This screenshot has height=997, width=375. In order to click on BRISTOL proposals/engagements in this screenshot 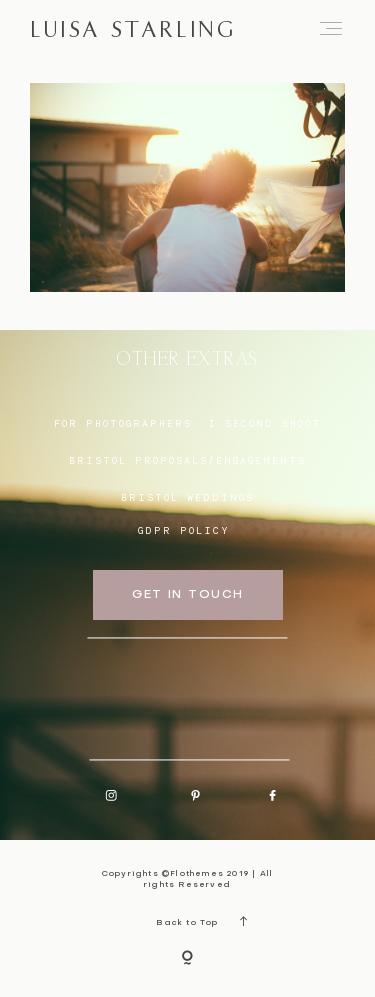, I will do `click(187, 460)`.